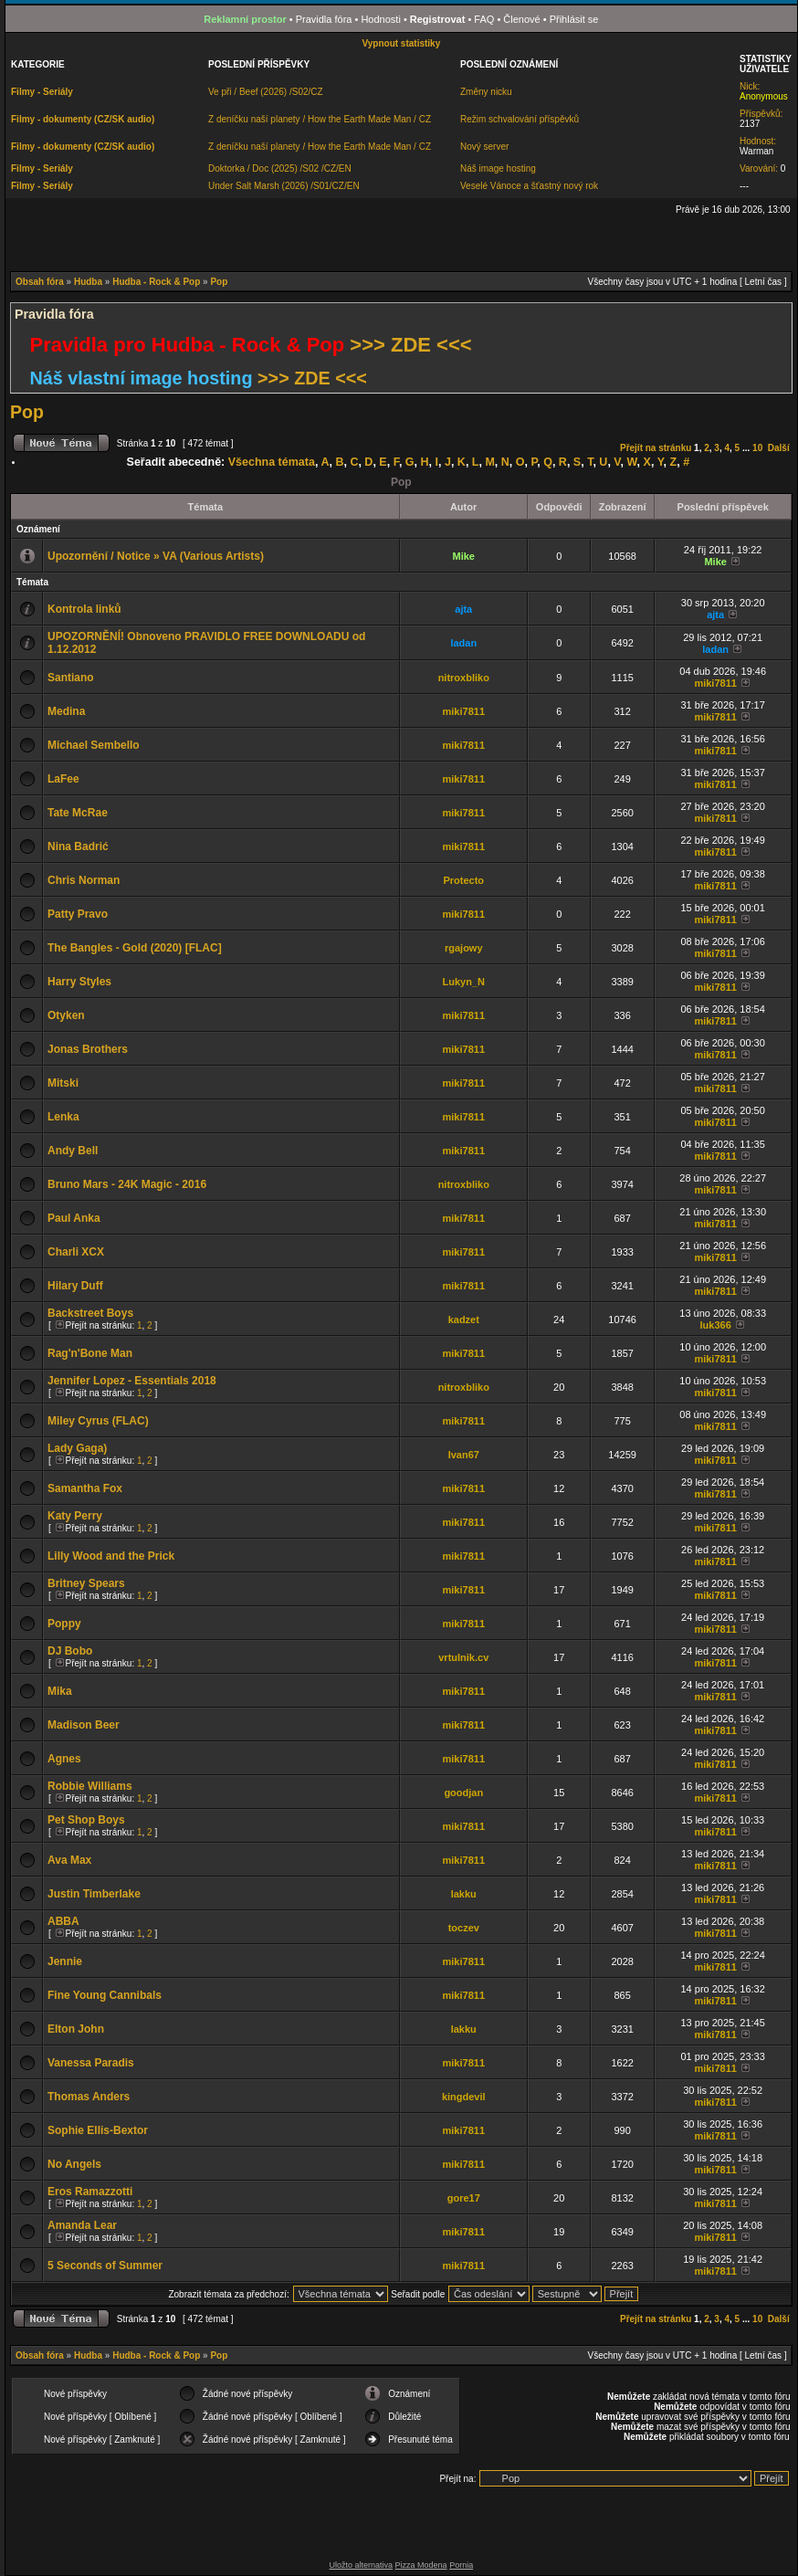 The width and height of the screenshot is (798, 2576). I want to click on Hudba - Rock & Pop, so click(156, 282).